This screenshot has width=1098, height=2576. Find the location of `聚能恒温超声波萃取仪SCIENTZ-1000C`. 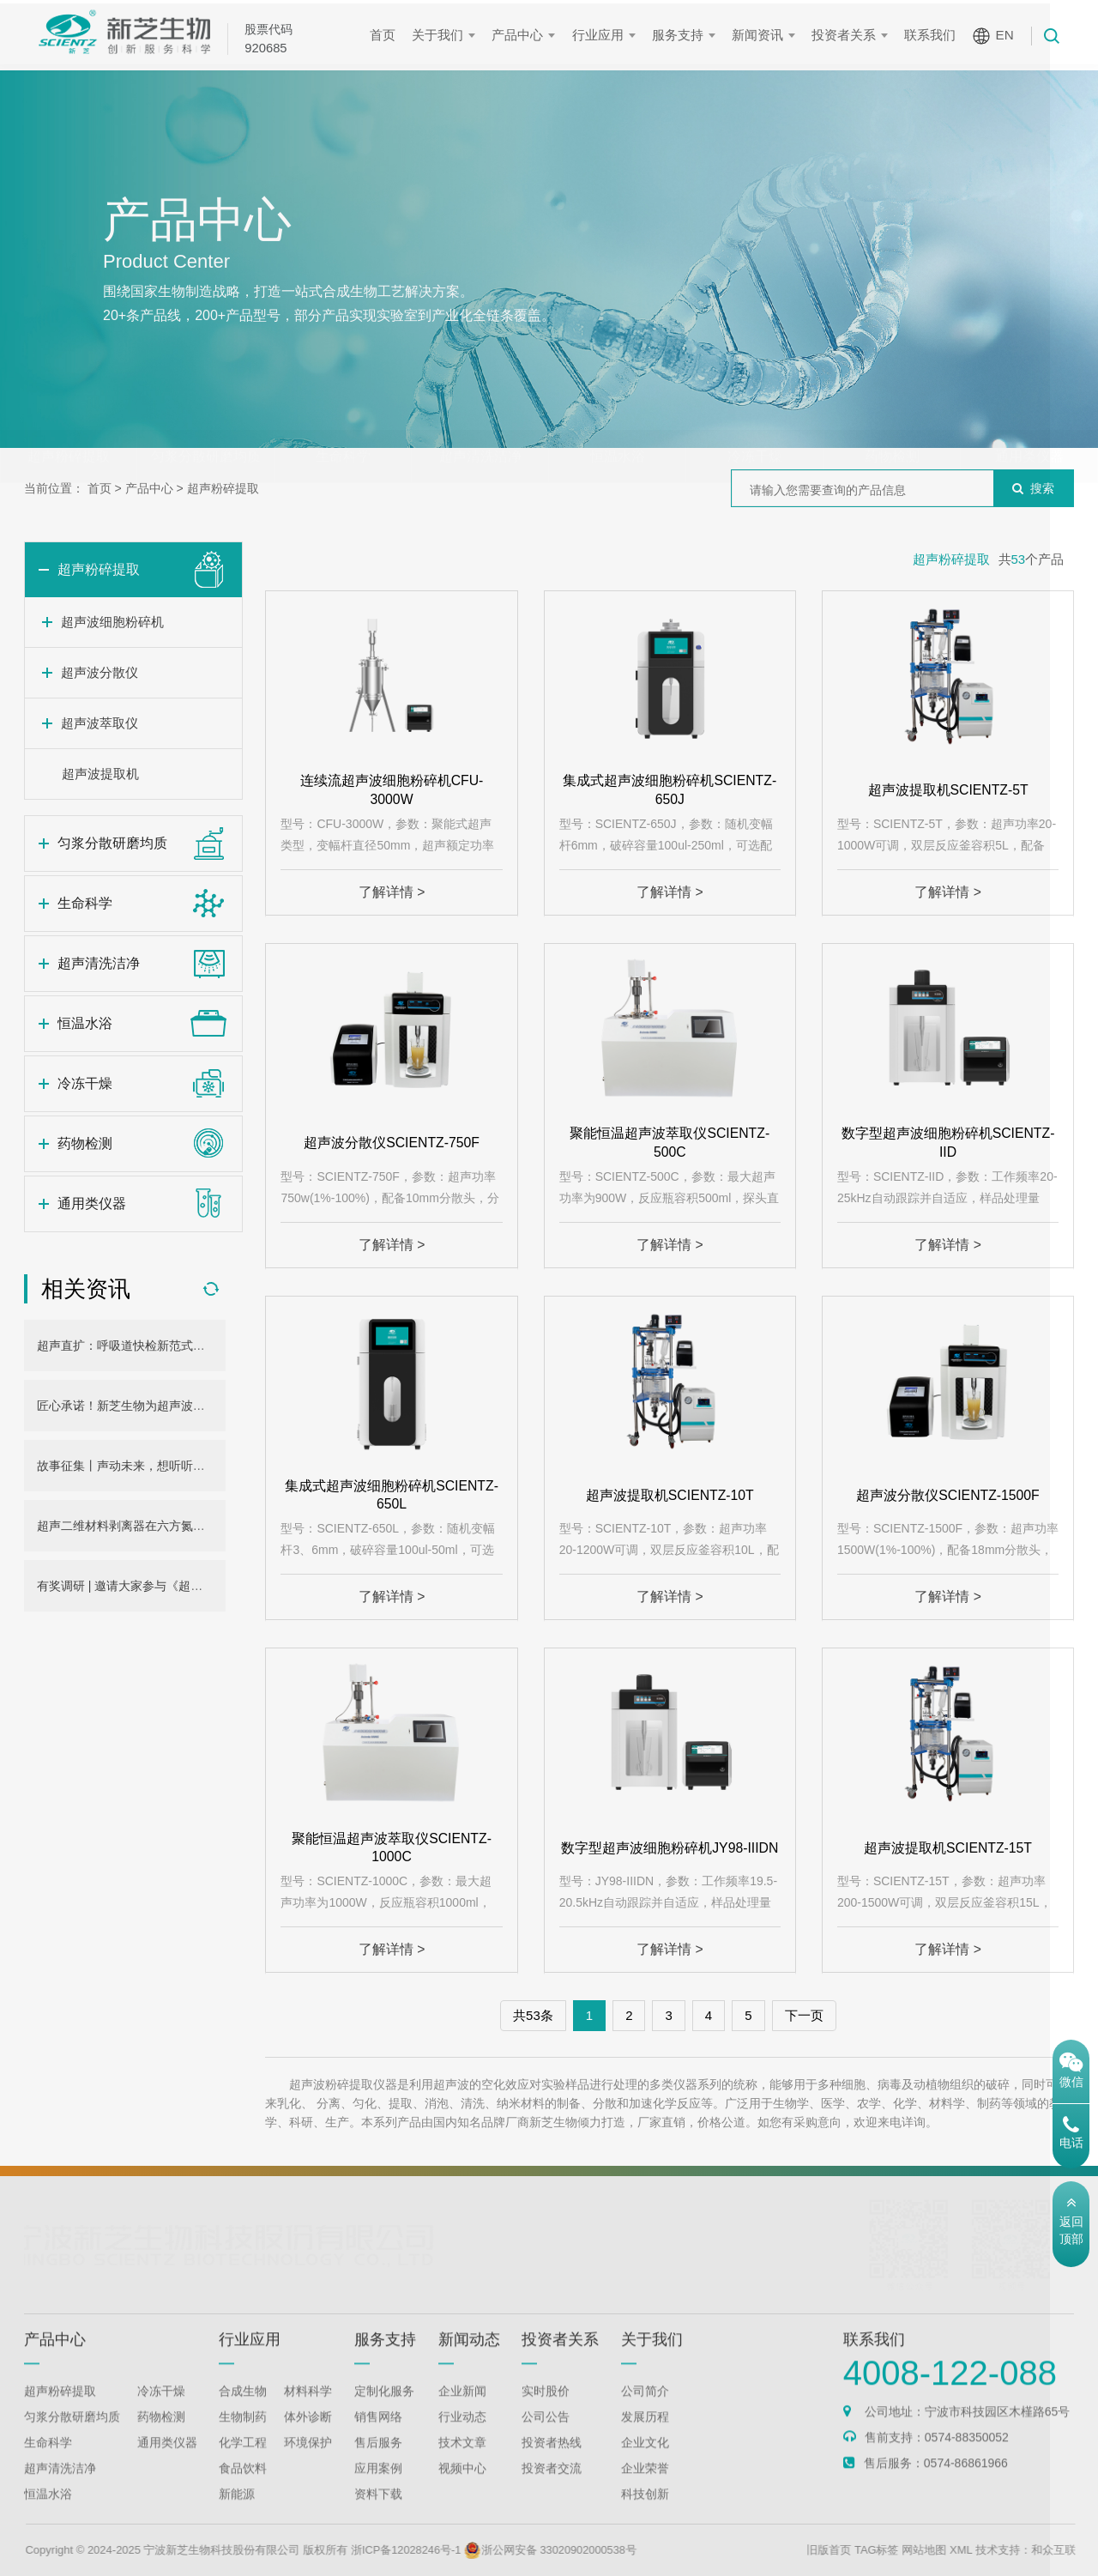

聚能恒温超声波萃取仪SCIENTZ-1000C is located at coordinates (392, 1847).